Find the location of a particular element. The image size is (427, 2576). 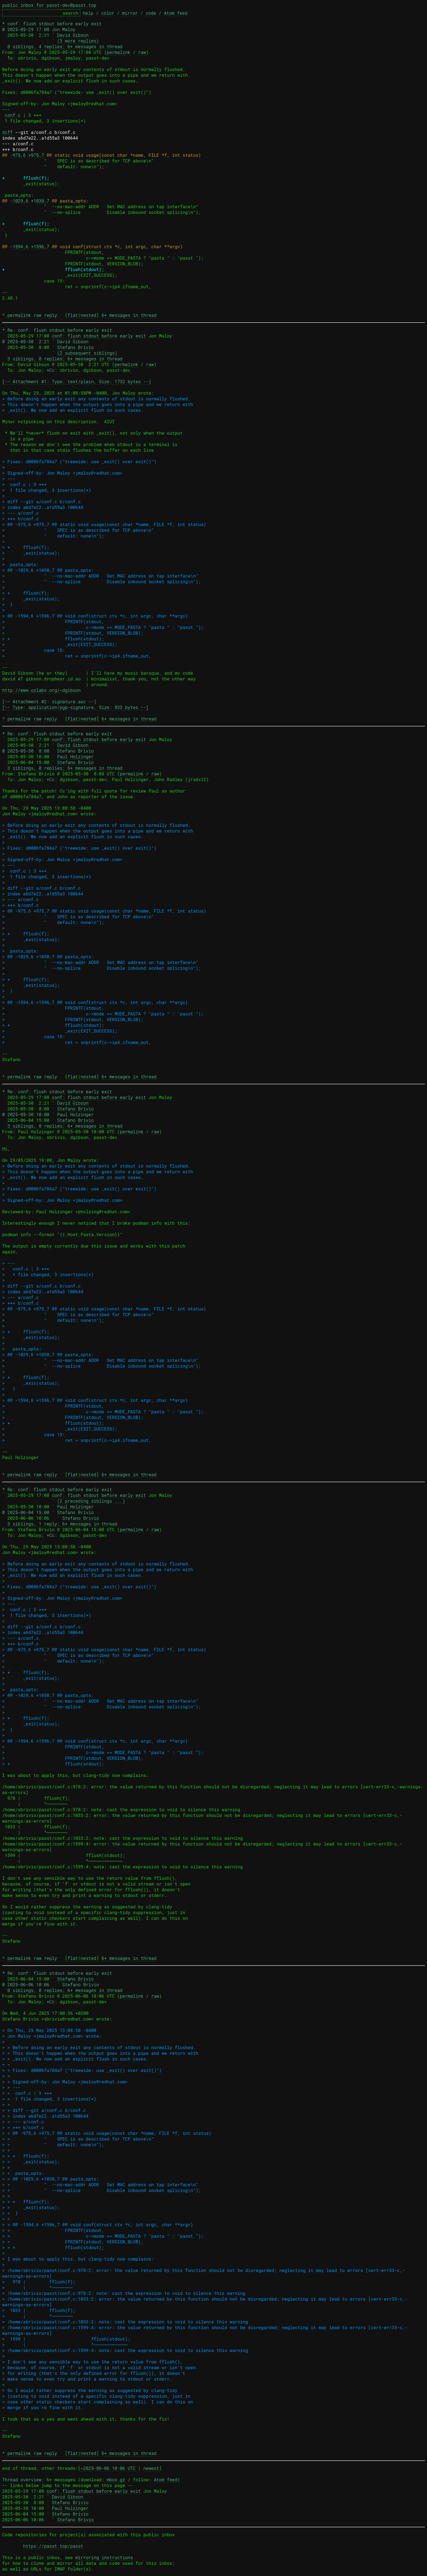

help is located at coordinates (88, 13).